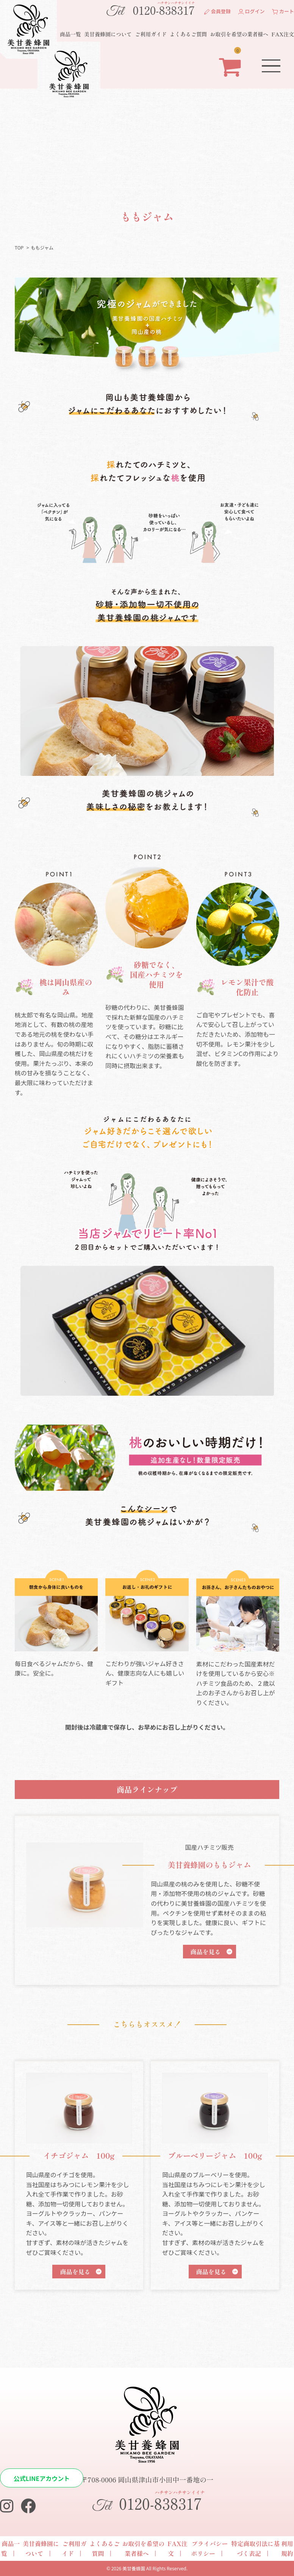  Describe the element at coordinates (188, 34) in the screenshot. I see `よくあるご質問` at that location.